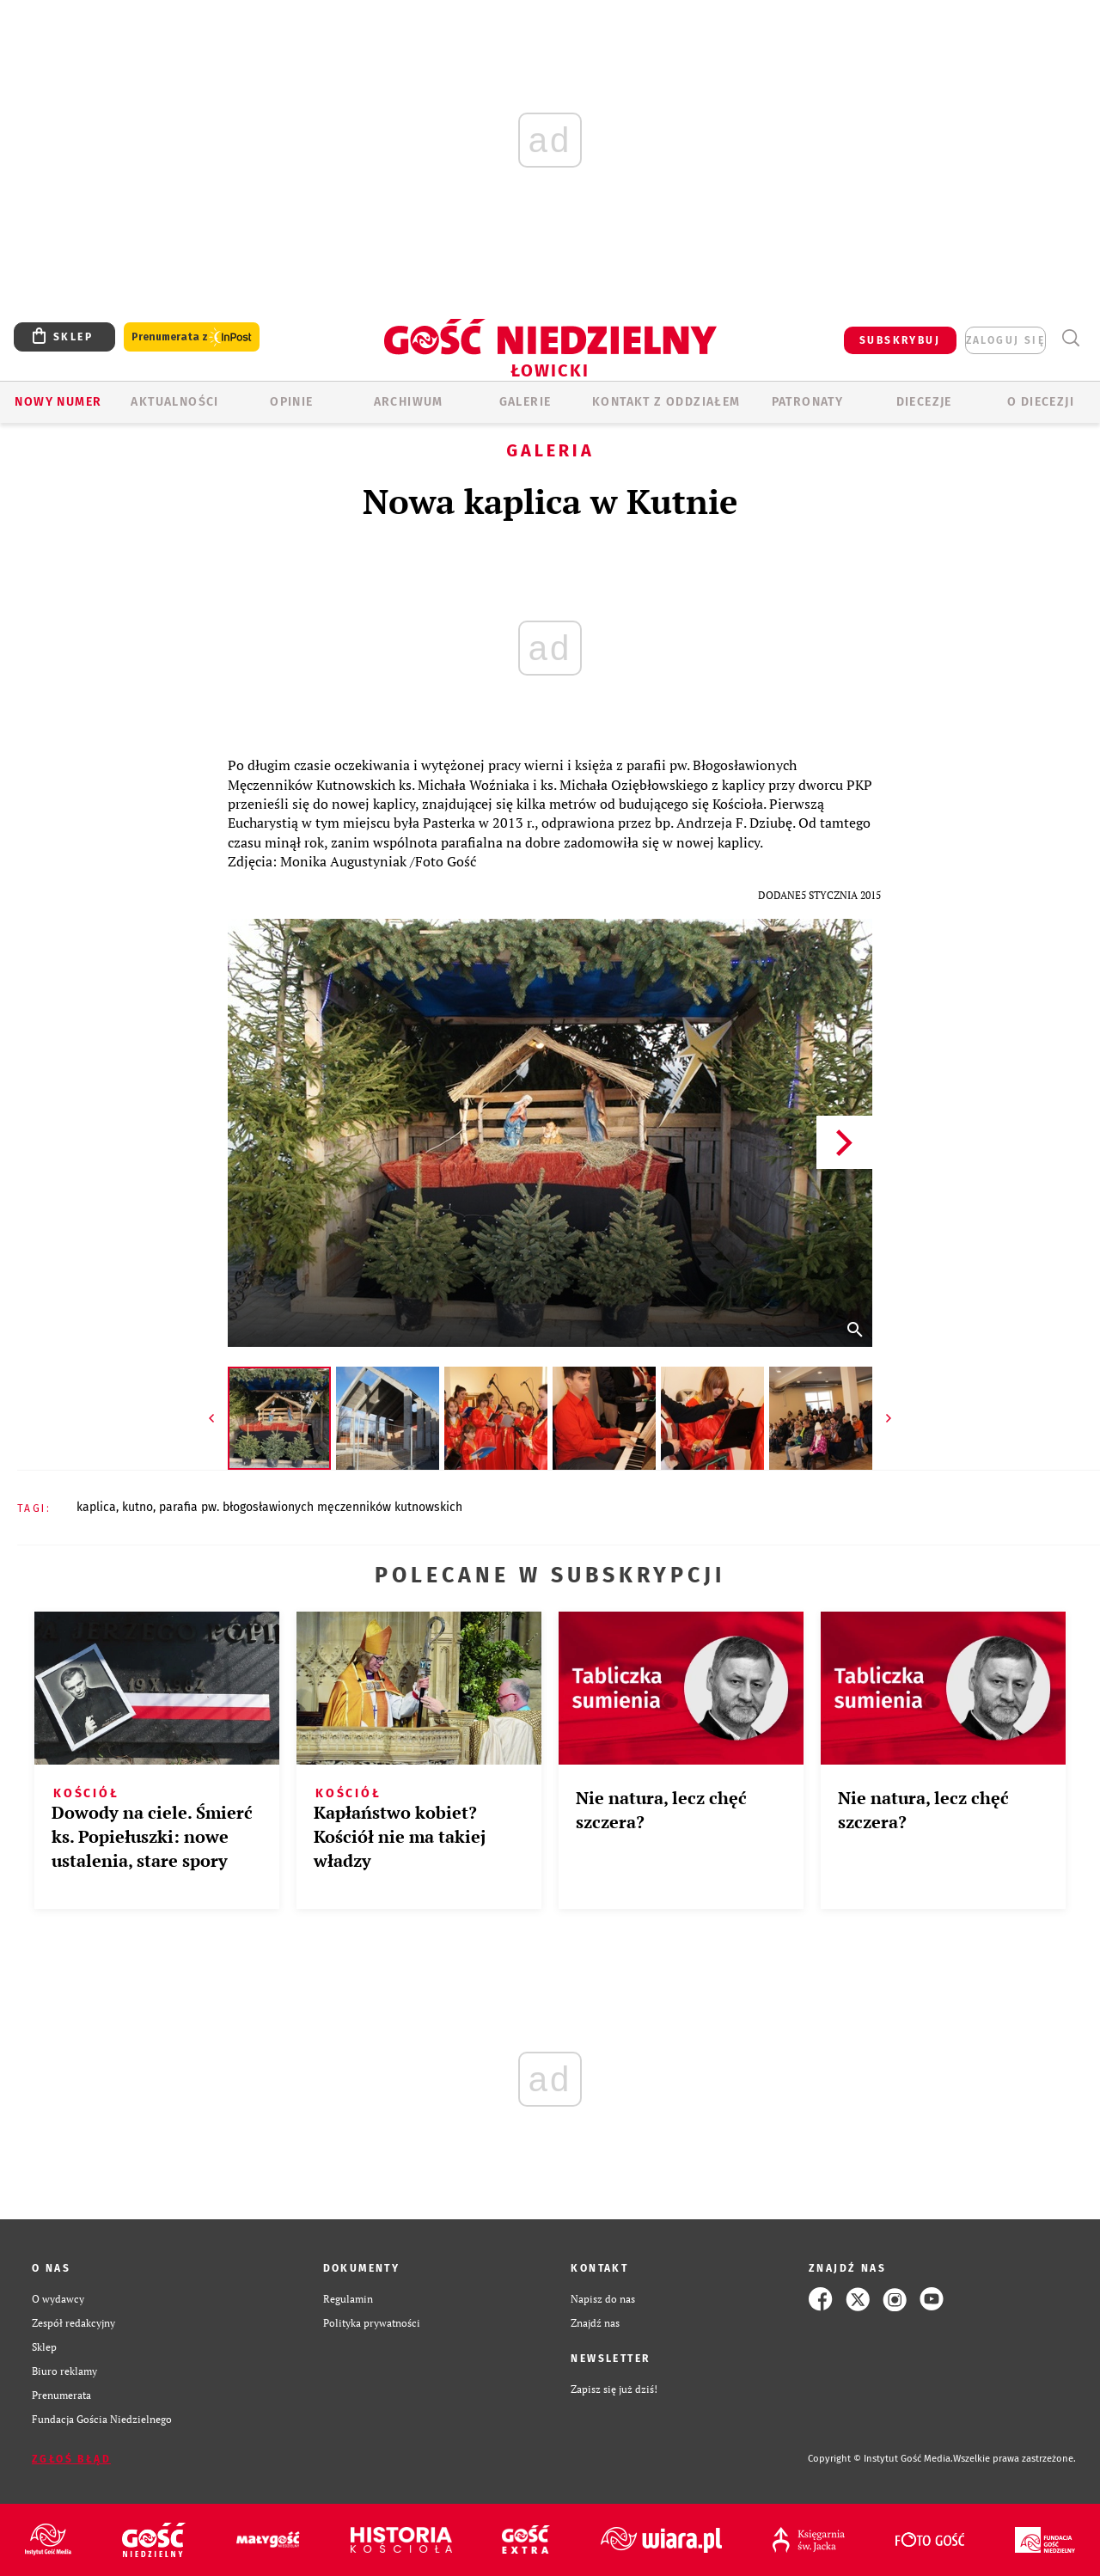  What do you see at coordinates (191, 337) in the screenshot?
I see `Prenumerata z` at bounding box center [191, 337].